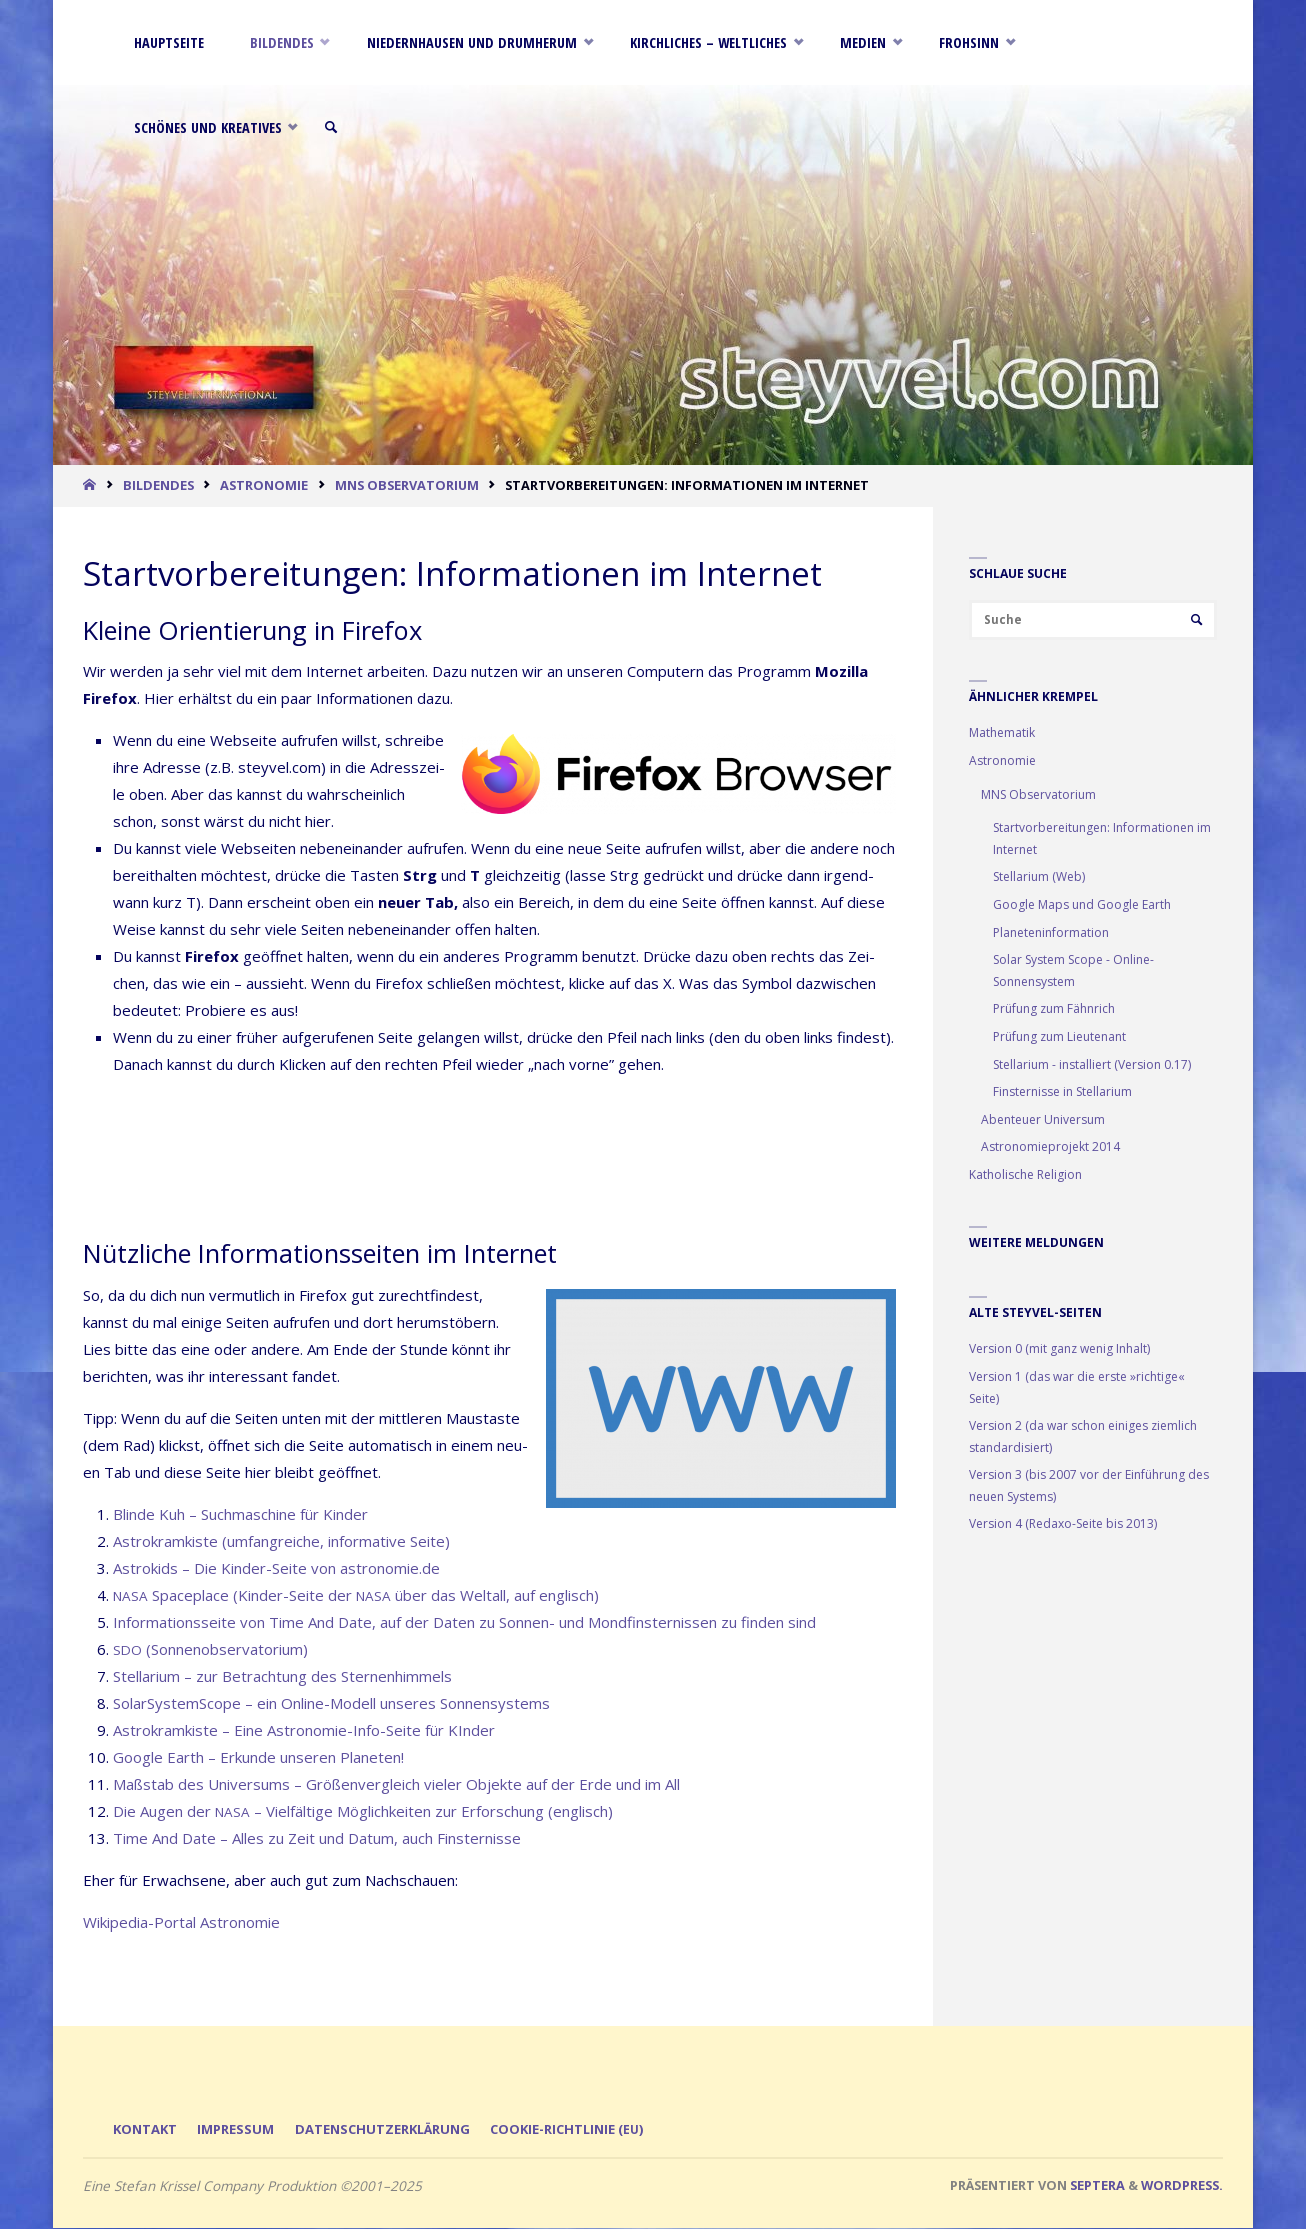  Describe the element at coordinates (281, 1541) in the screenshot. I see `Astro­kram­kis­te (umfang­rei­che, infor­ma­ti­ve Seite)` at that location.